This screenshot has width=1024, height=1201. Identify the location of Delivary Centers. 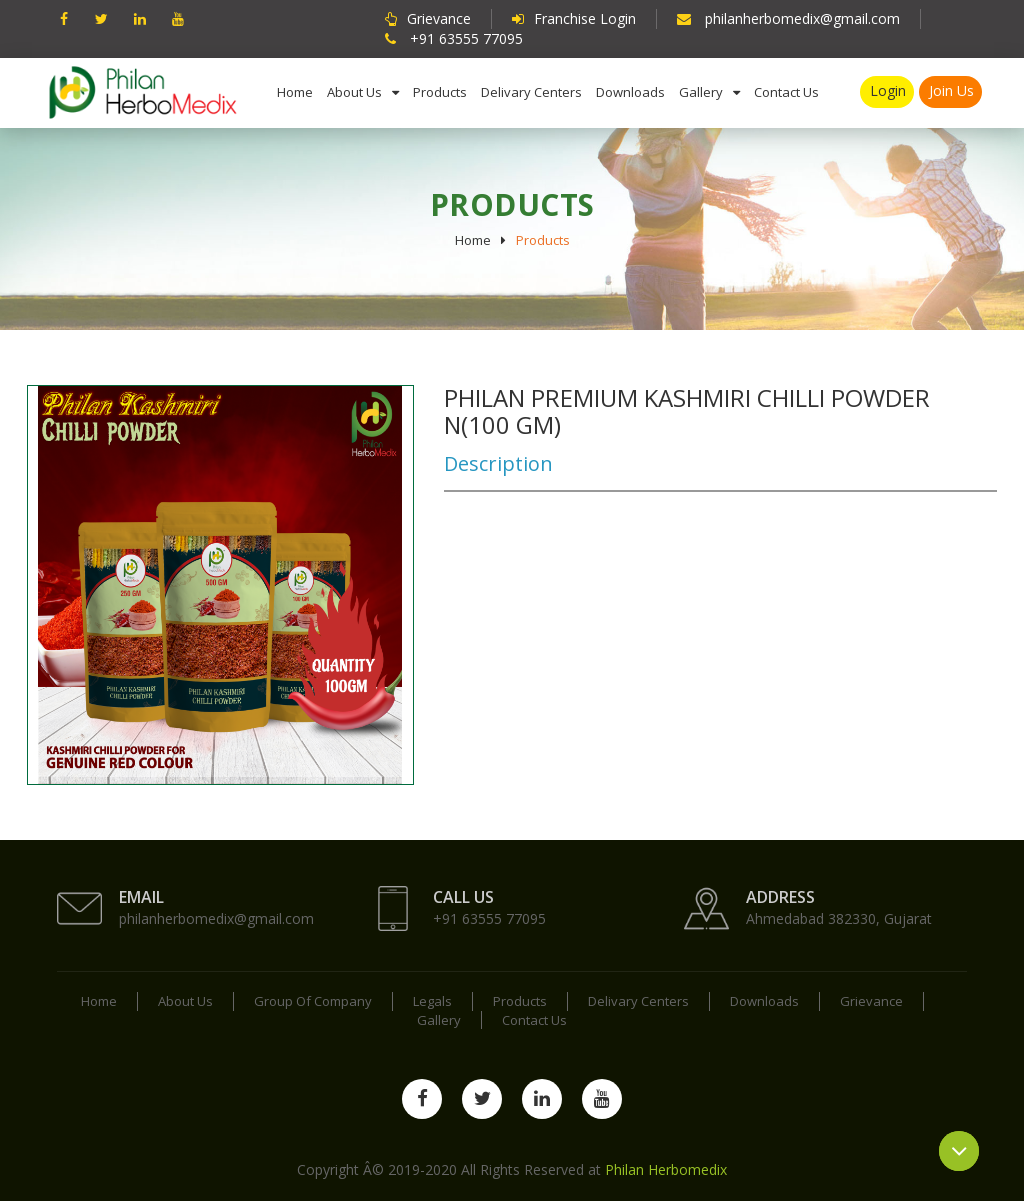
(531, 92).